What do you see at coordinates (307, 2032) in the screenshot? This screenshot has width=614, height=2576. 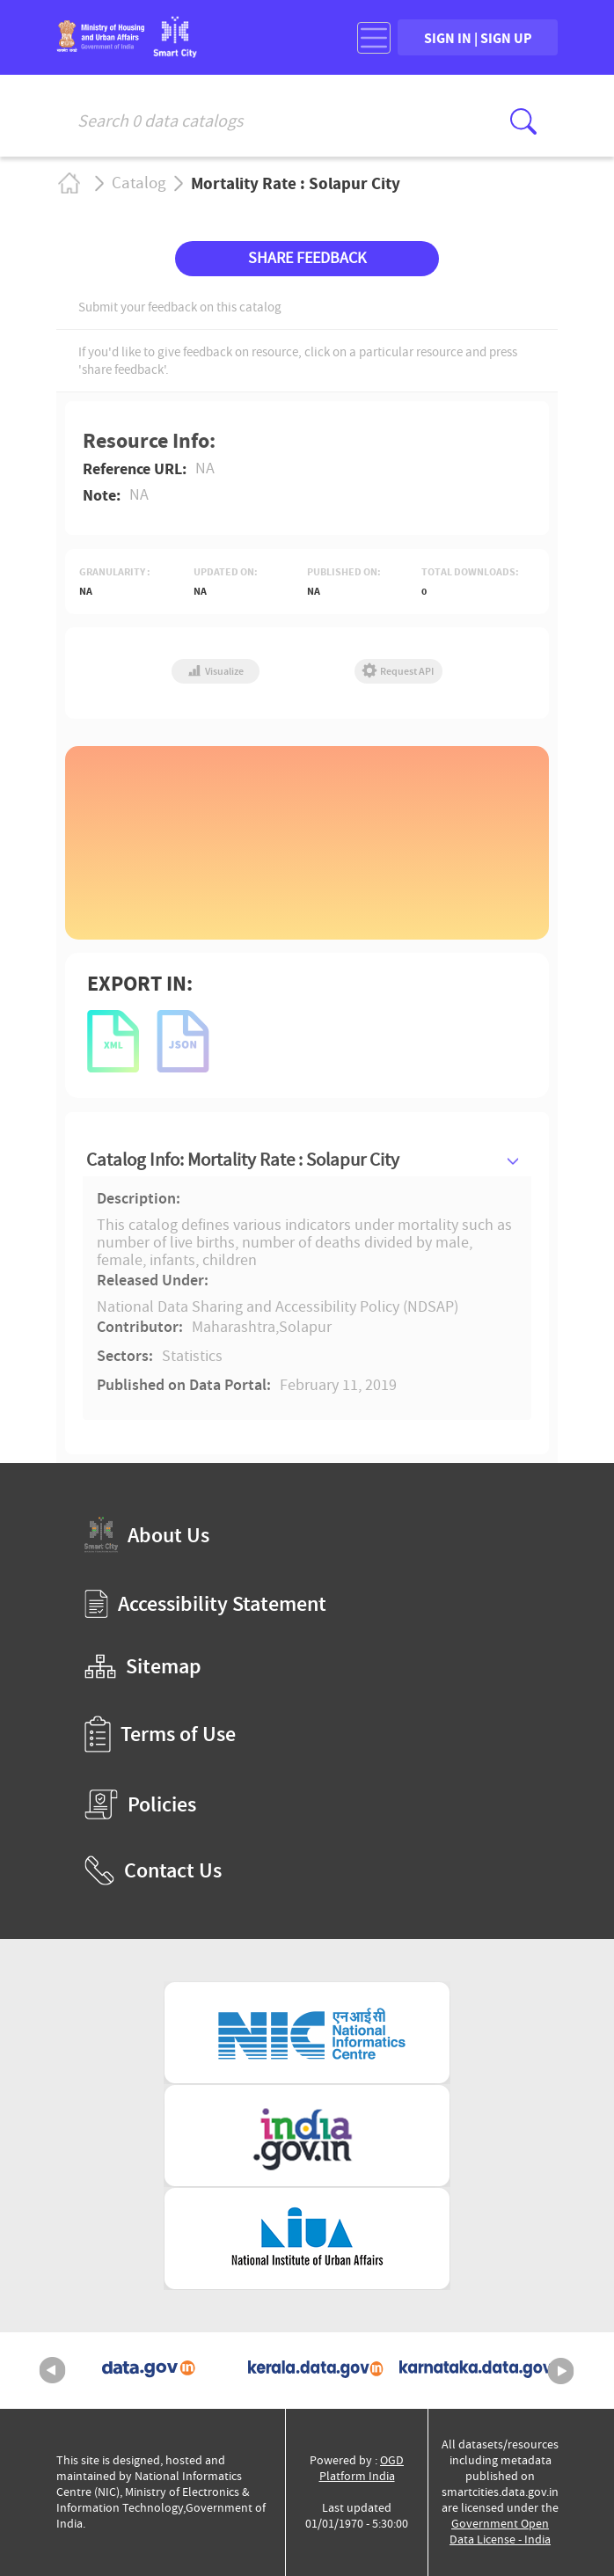 I see `[National Informatics Centre (External Site that opens in a new window)]` at bounding box center [307, 2032].